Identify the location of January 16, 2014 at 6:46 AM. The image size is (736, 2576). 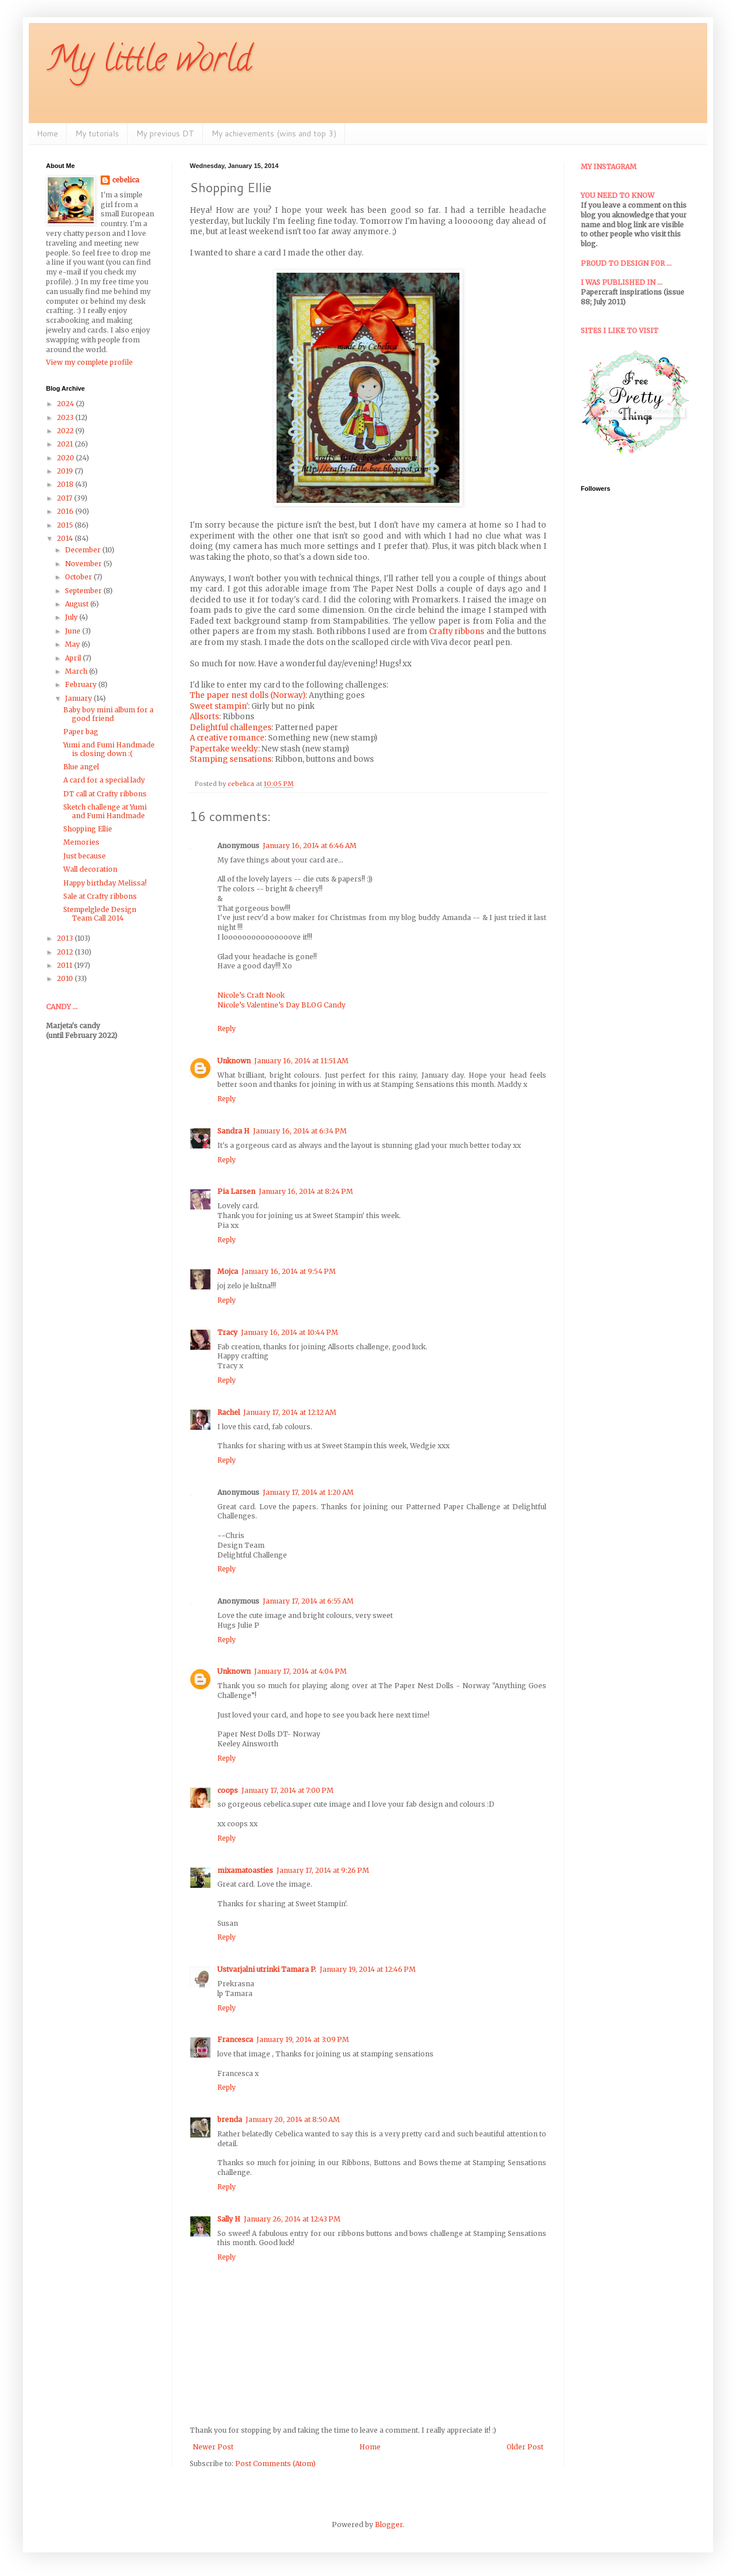
(309, 845).